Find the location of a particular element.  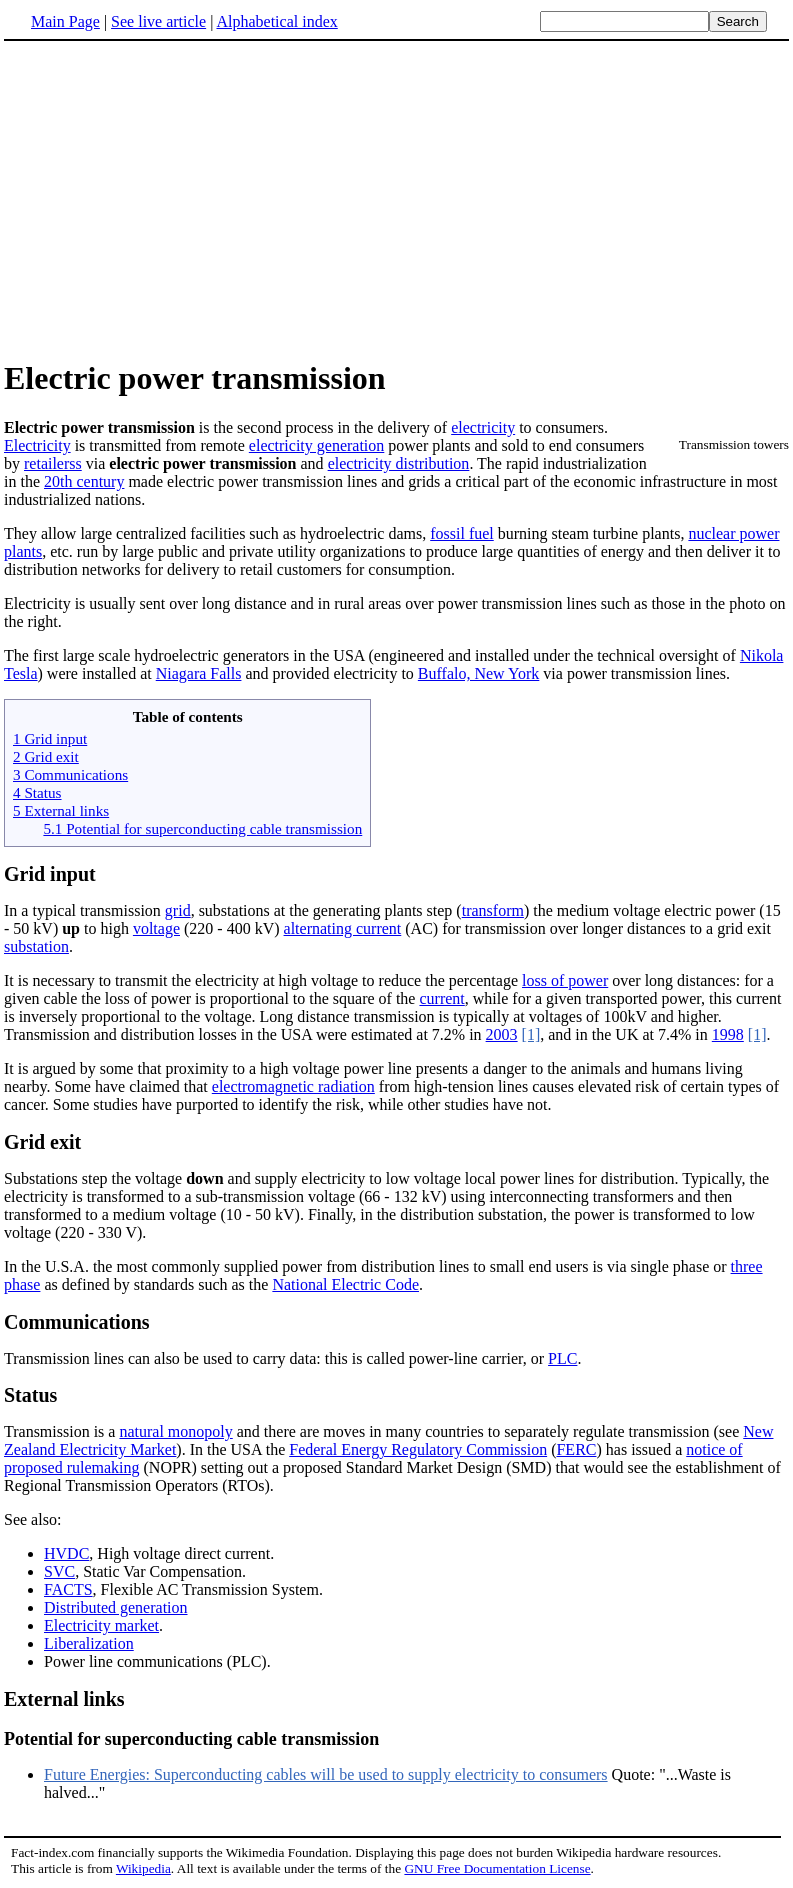

transform is located at coordinates (493, 910).